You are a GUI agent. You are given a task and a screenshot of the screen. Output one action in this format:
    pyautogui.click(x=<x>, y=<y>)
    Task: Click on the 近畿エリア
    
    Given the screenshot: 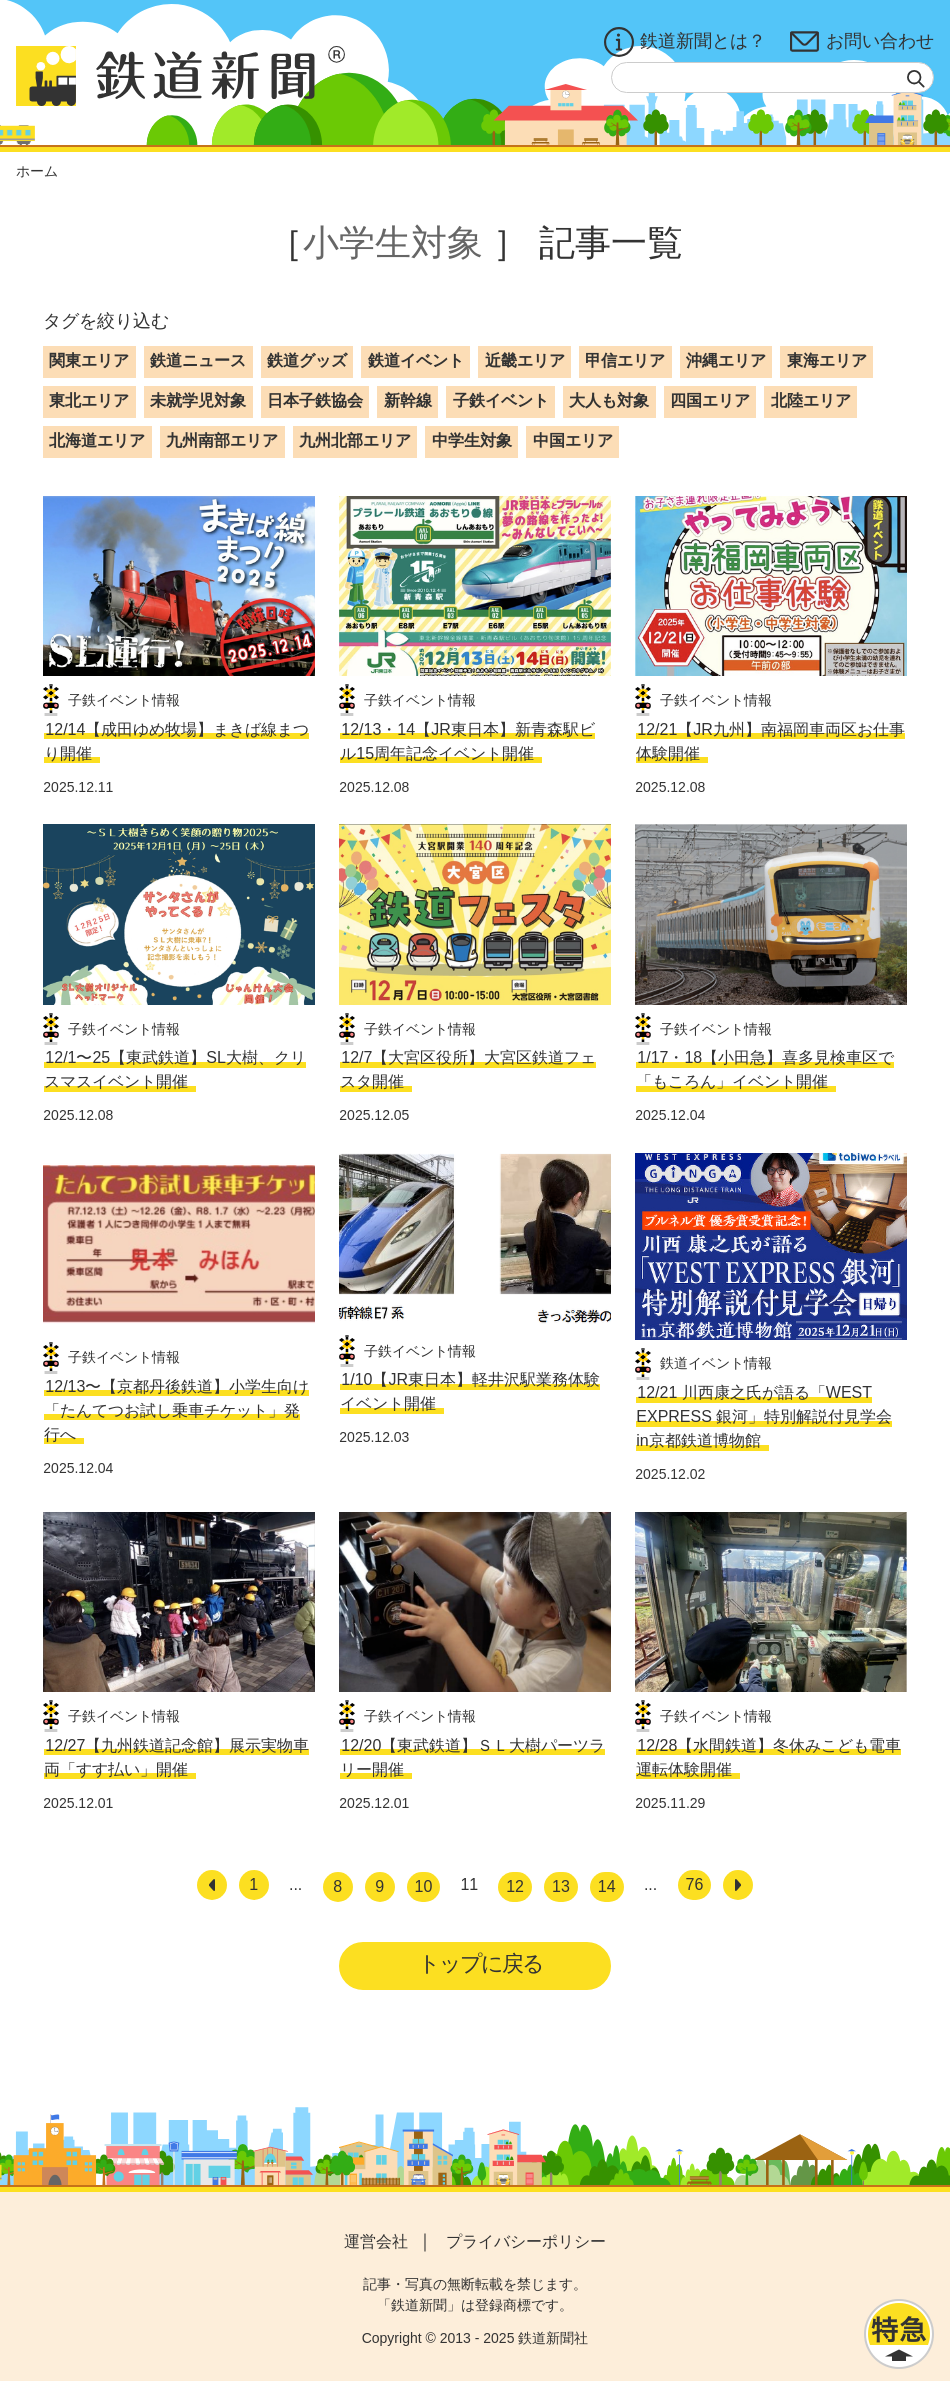 What is the action you would take?
    pyautogui.click(x=525, y=360)
    